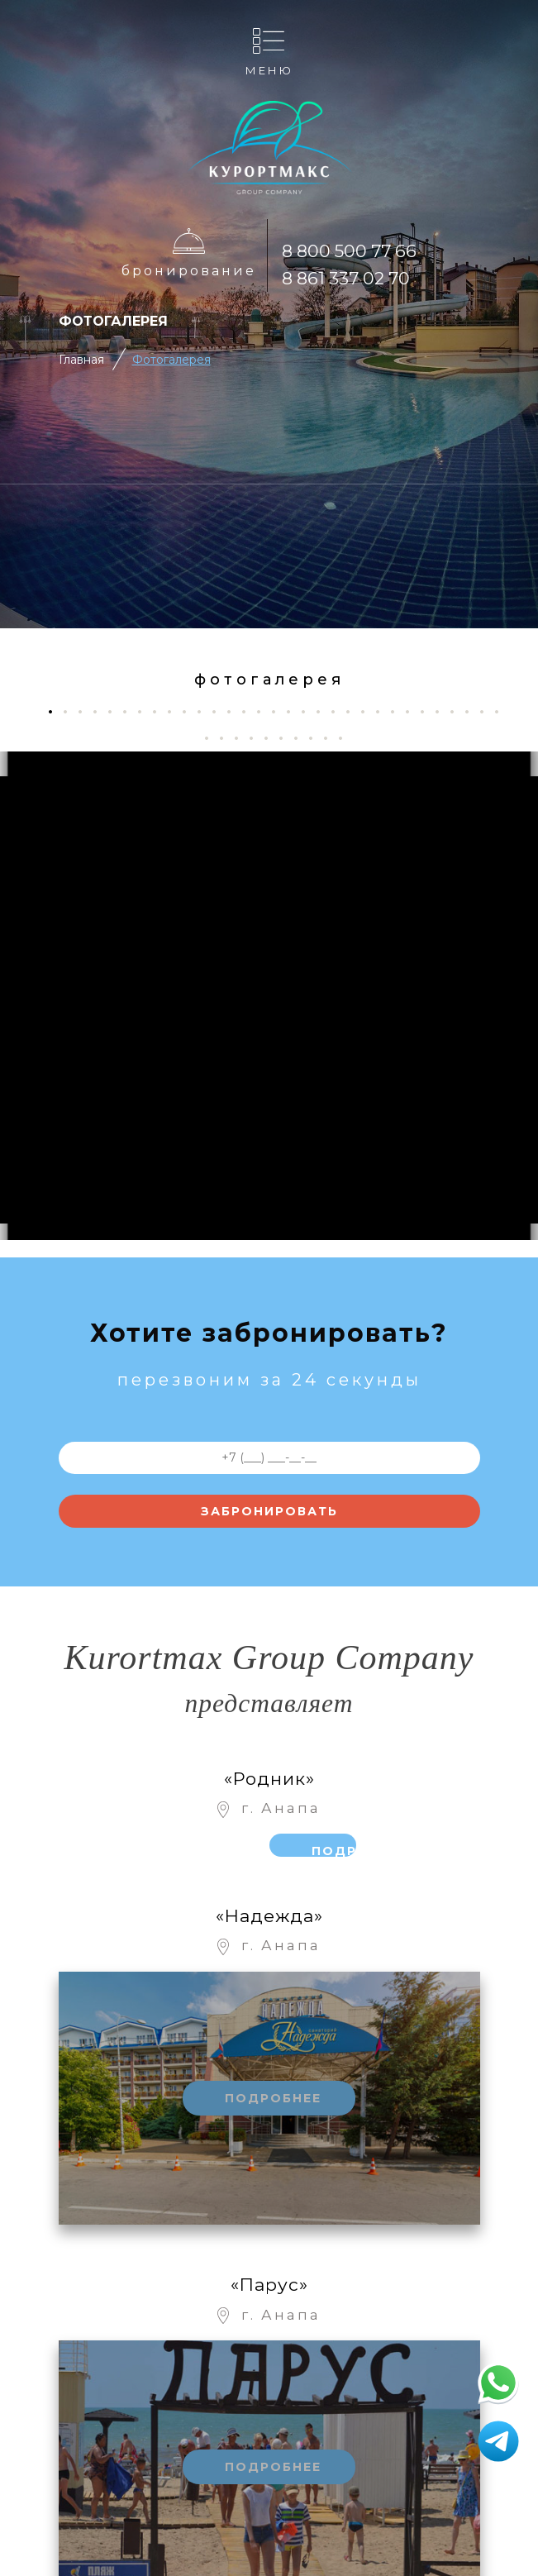  Describe the element at coordinates (105, 2491) in the screenshot. I see `Лечение и СПА` at that location.